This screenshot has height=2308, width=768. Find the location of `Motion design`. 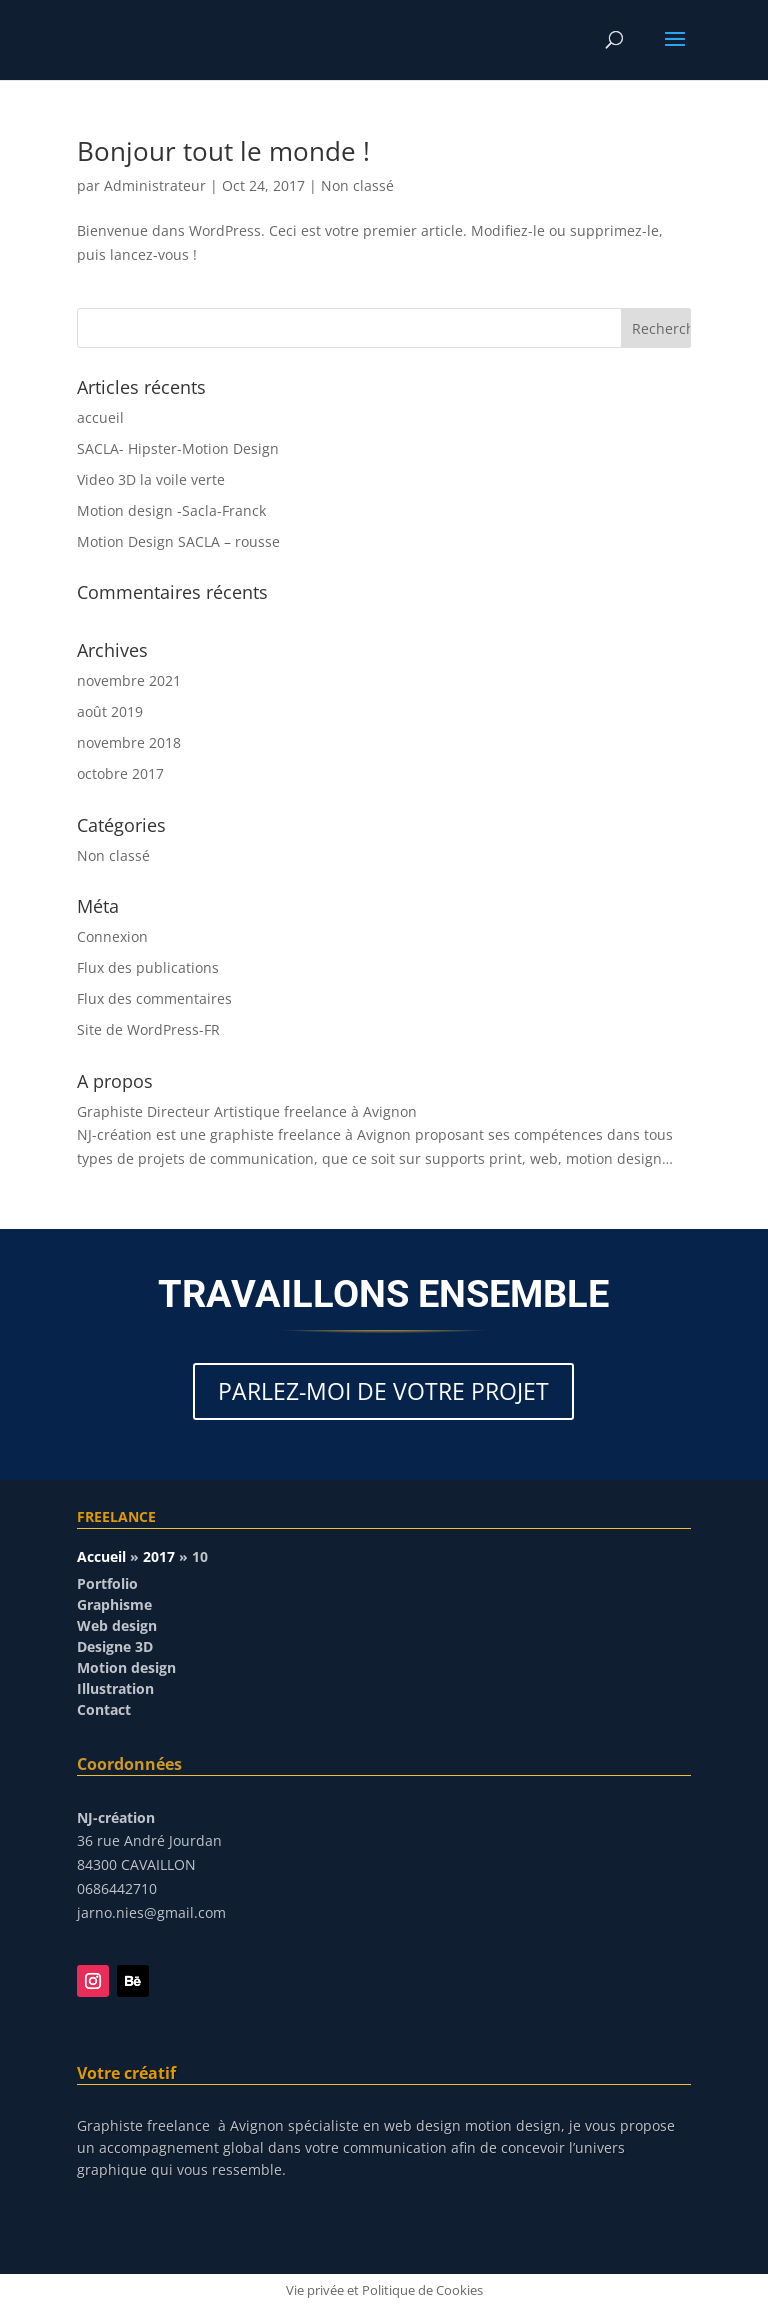

Motion design is located at coordinates (126, 1667).